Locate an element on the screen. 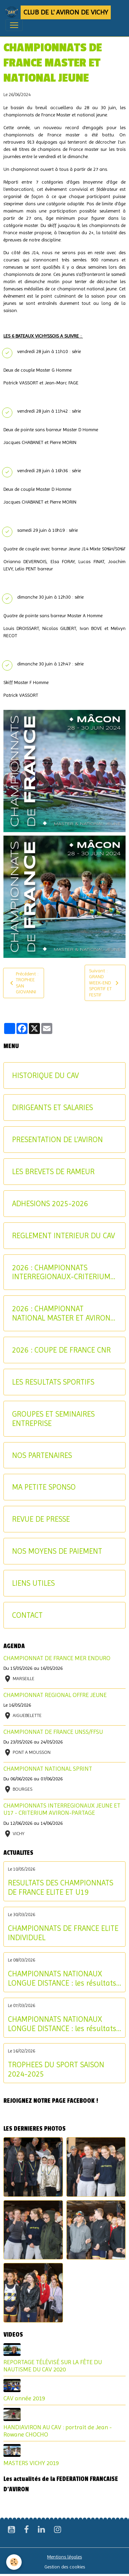 The height and width of the screenshot is (2576, 129). REGLEMENT INTERIEUR DU CAV is located at coordinates (63, 1235).